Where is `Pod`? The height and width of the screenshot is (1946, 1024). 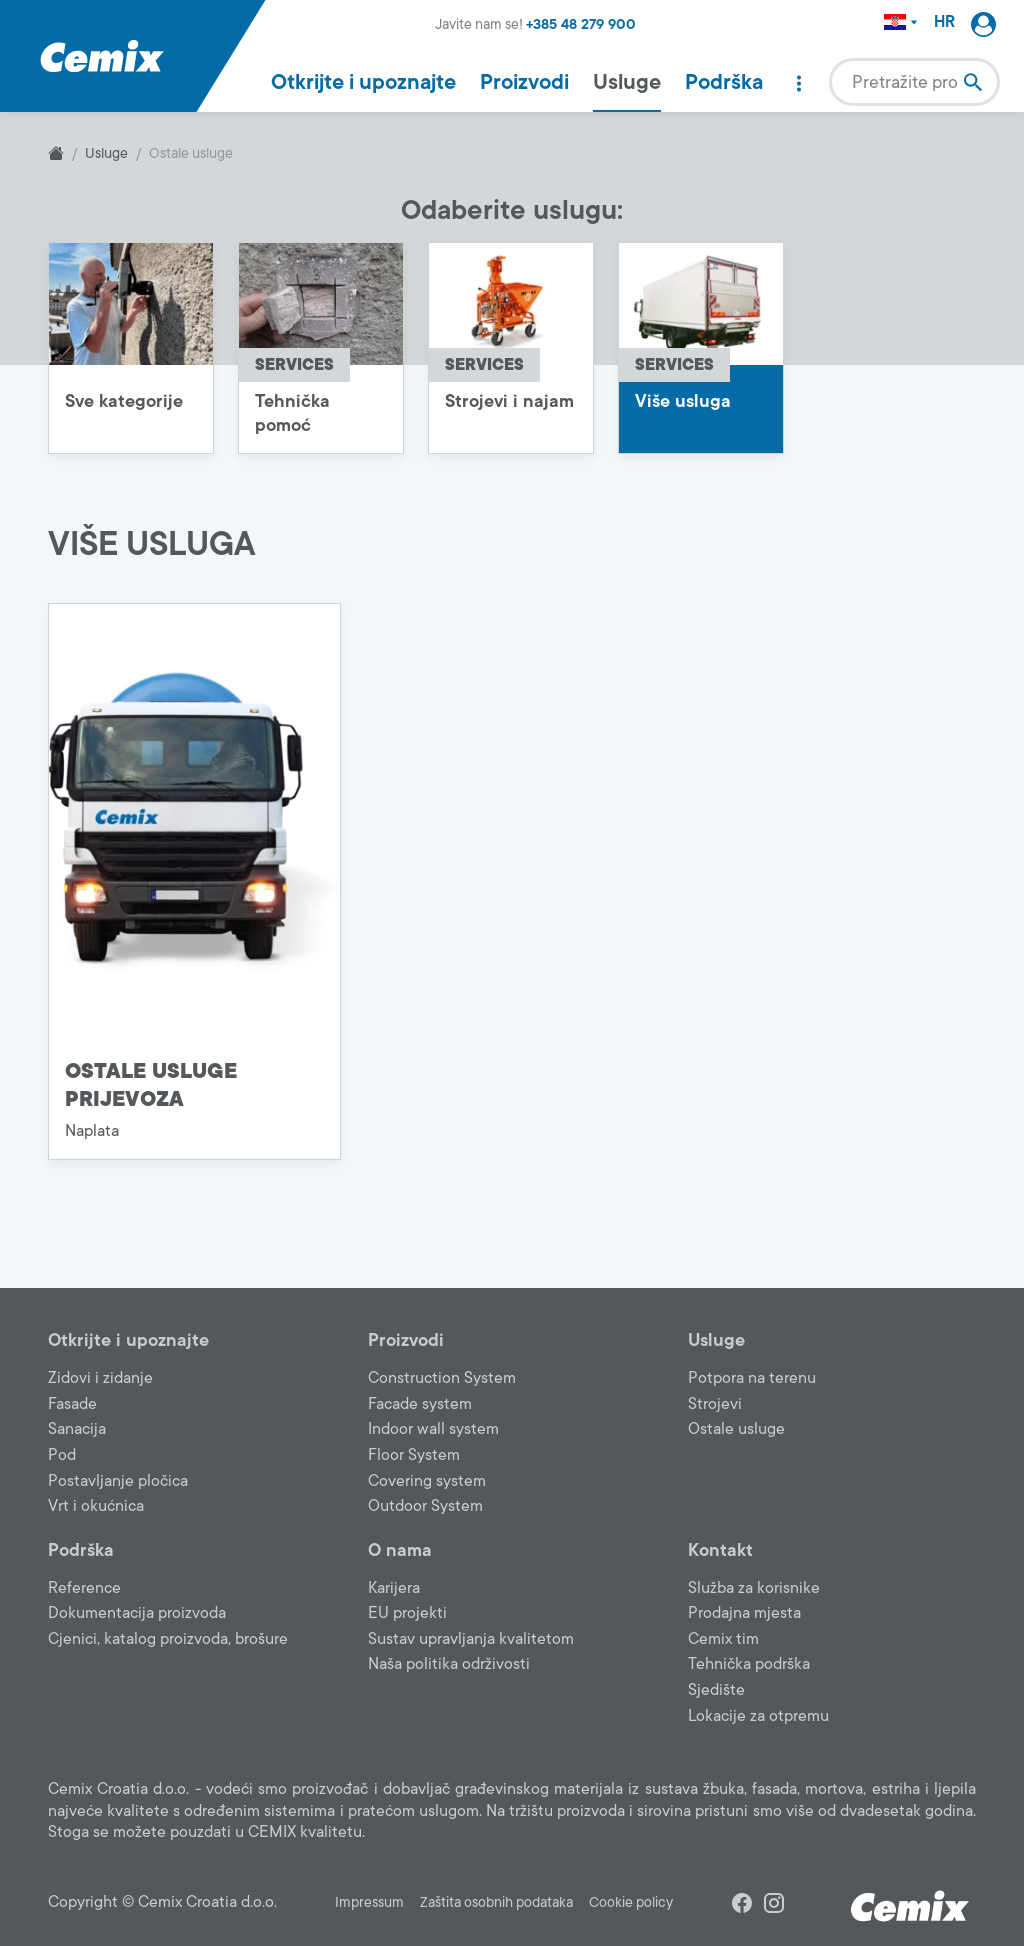
Pod is located at coordinates (62, 1455).